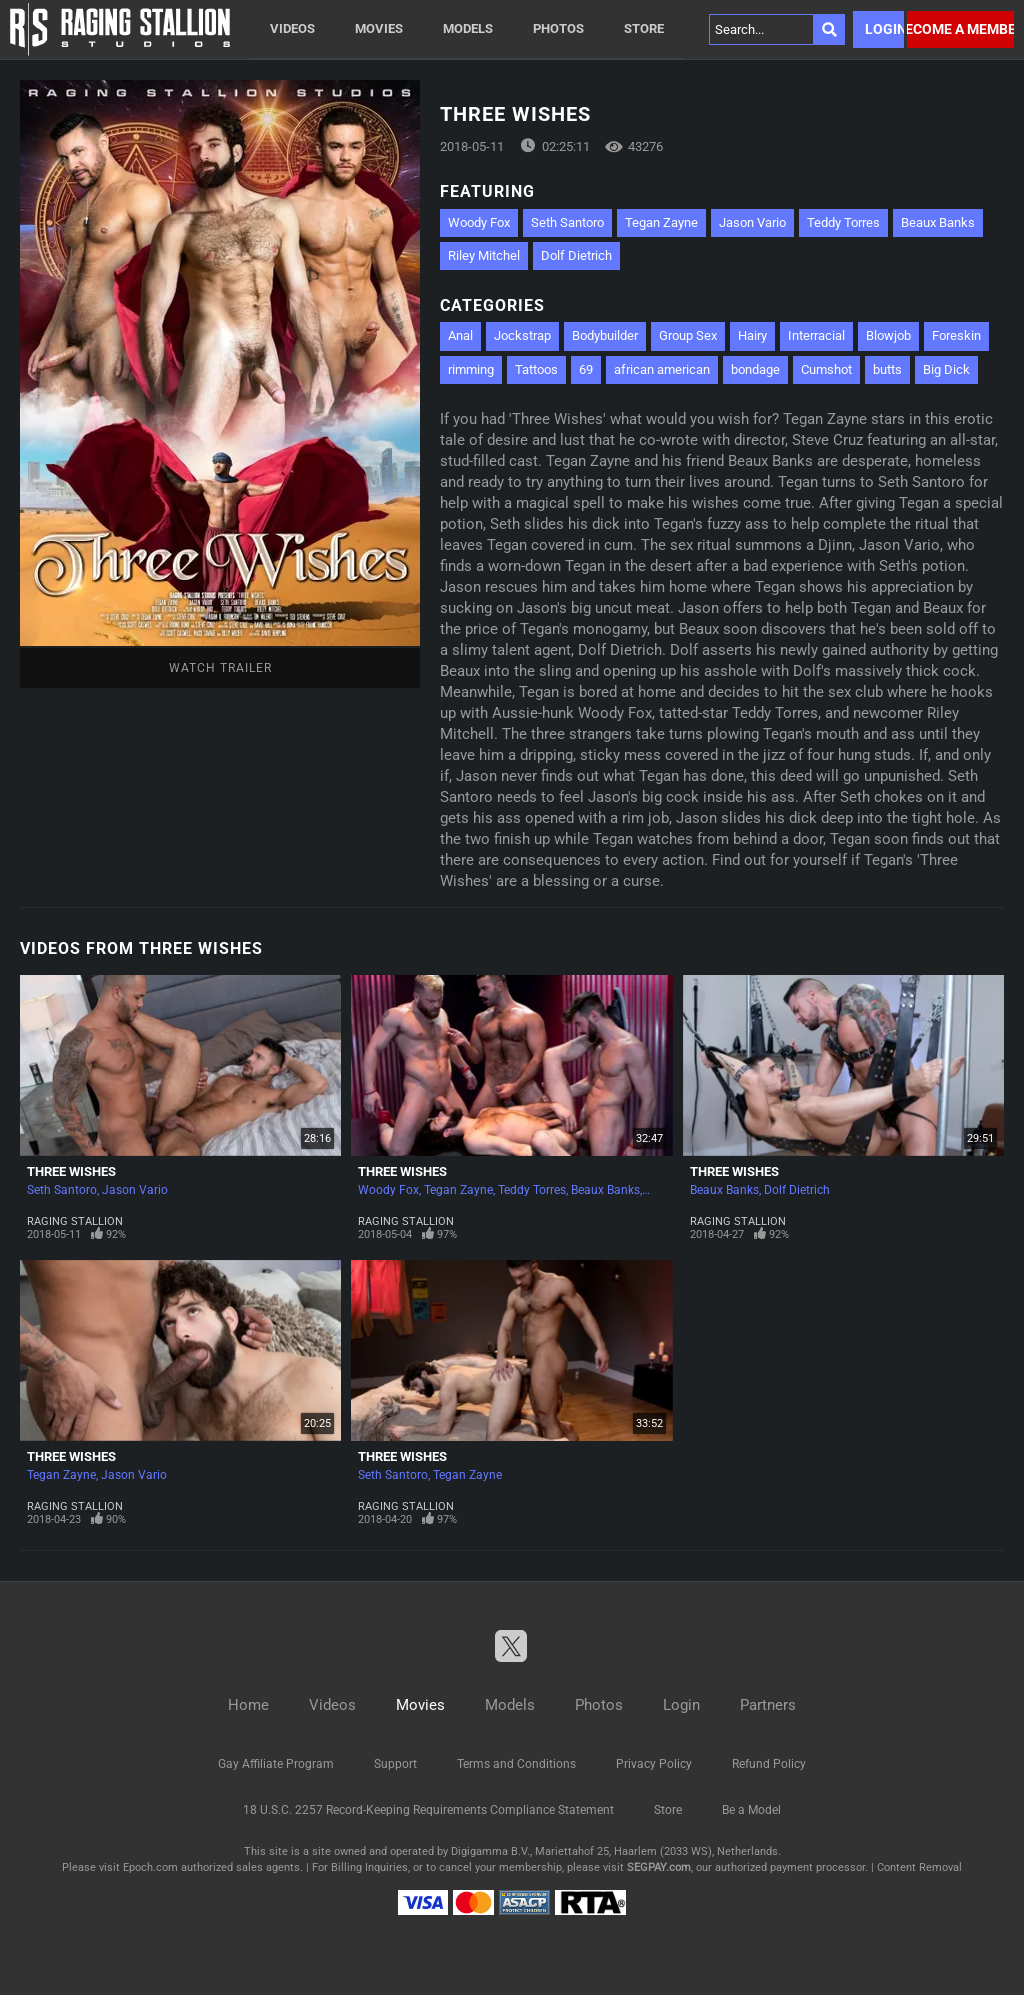 The height and width of the screenshot is (1995, 1024). I want to click on Dolf Dietrich, so click(576, 255).